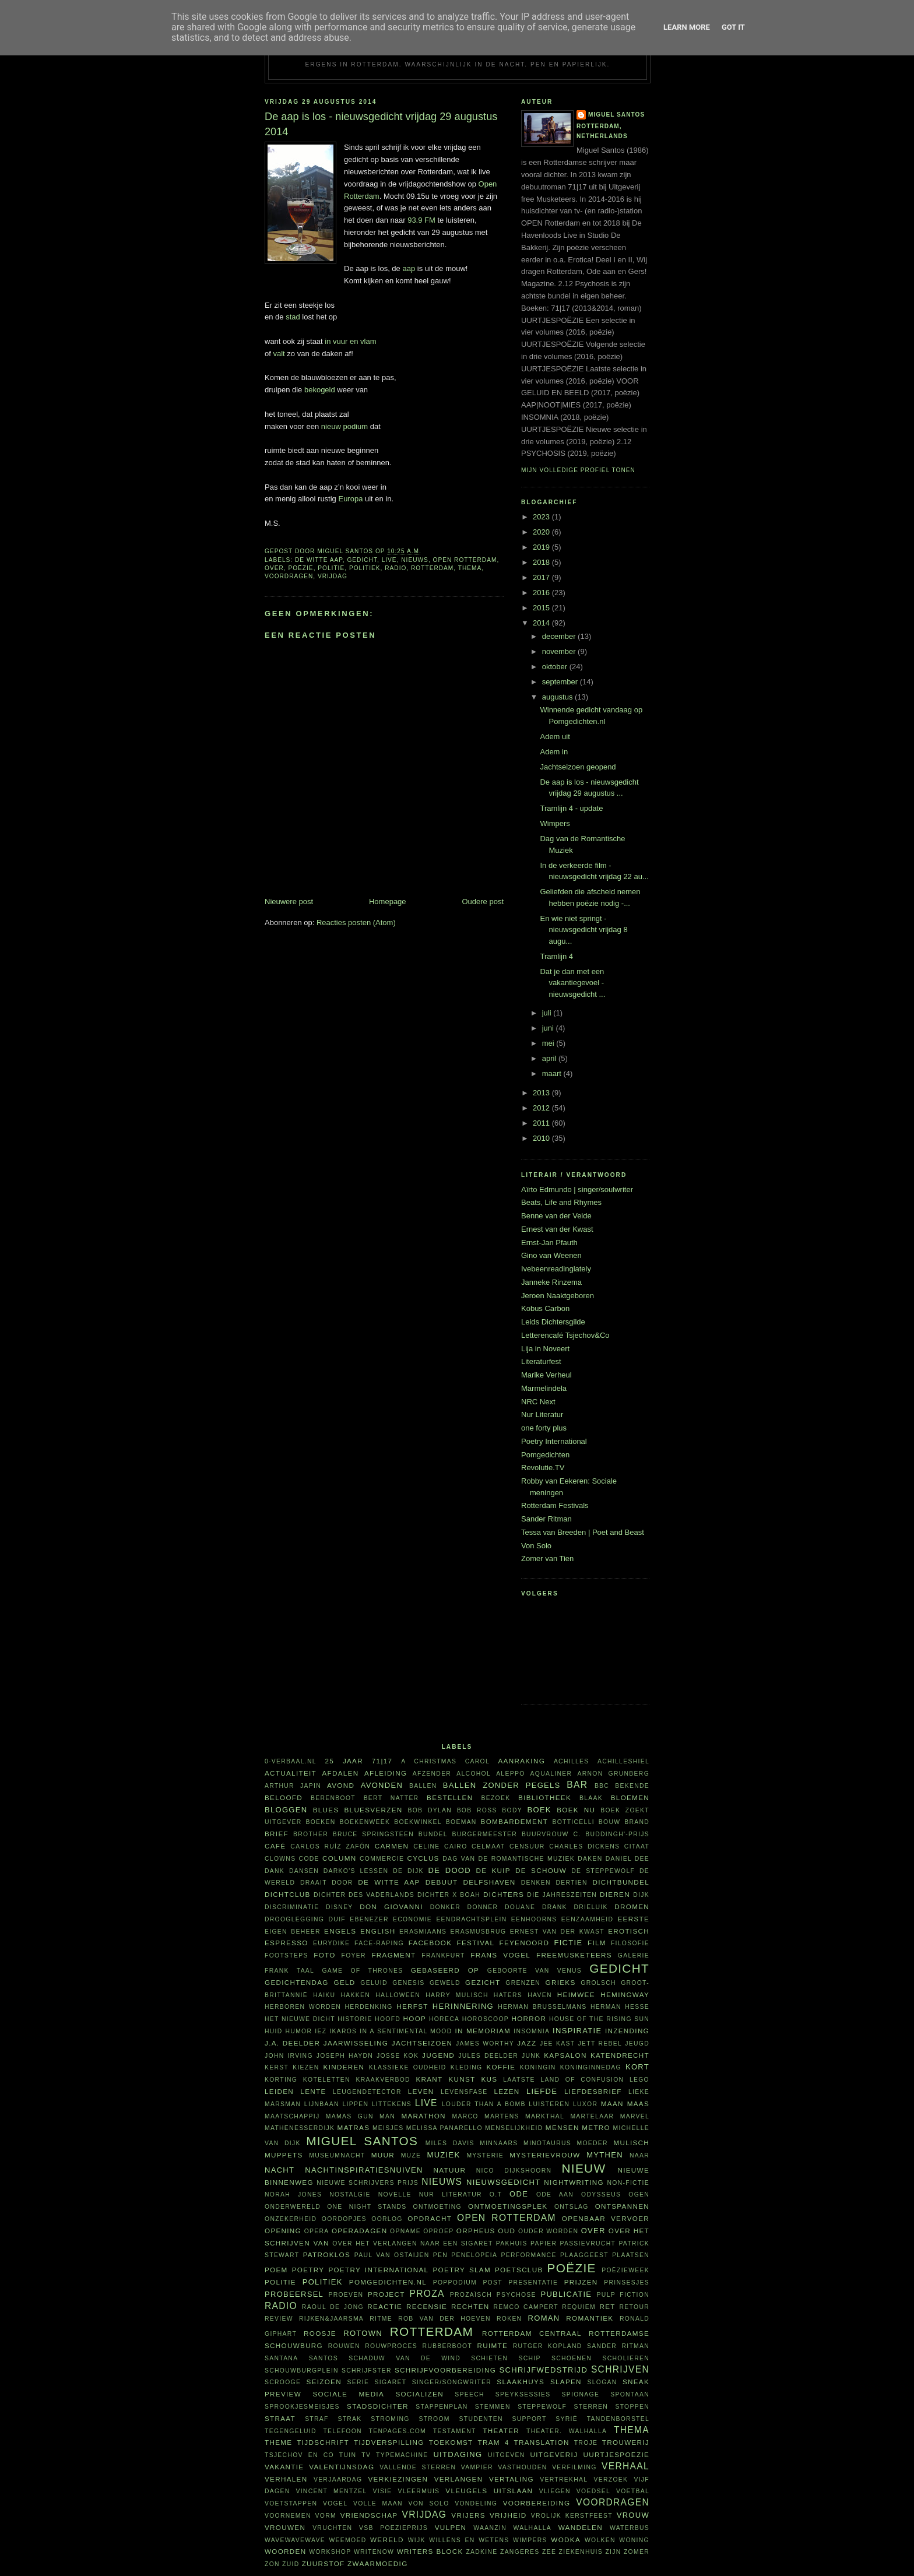 The image size is (914, 2576). Describe the element at coordinates (579, 2307) in the screenshot. I see `requiem` at that location.